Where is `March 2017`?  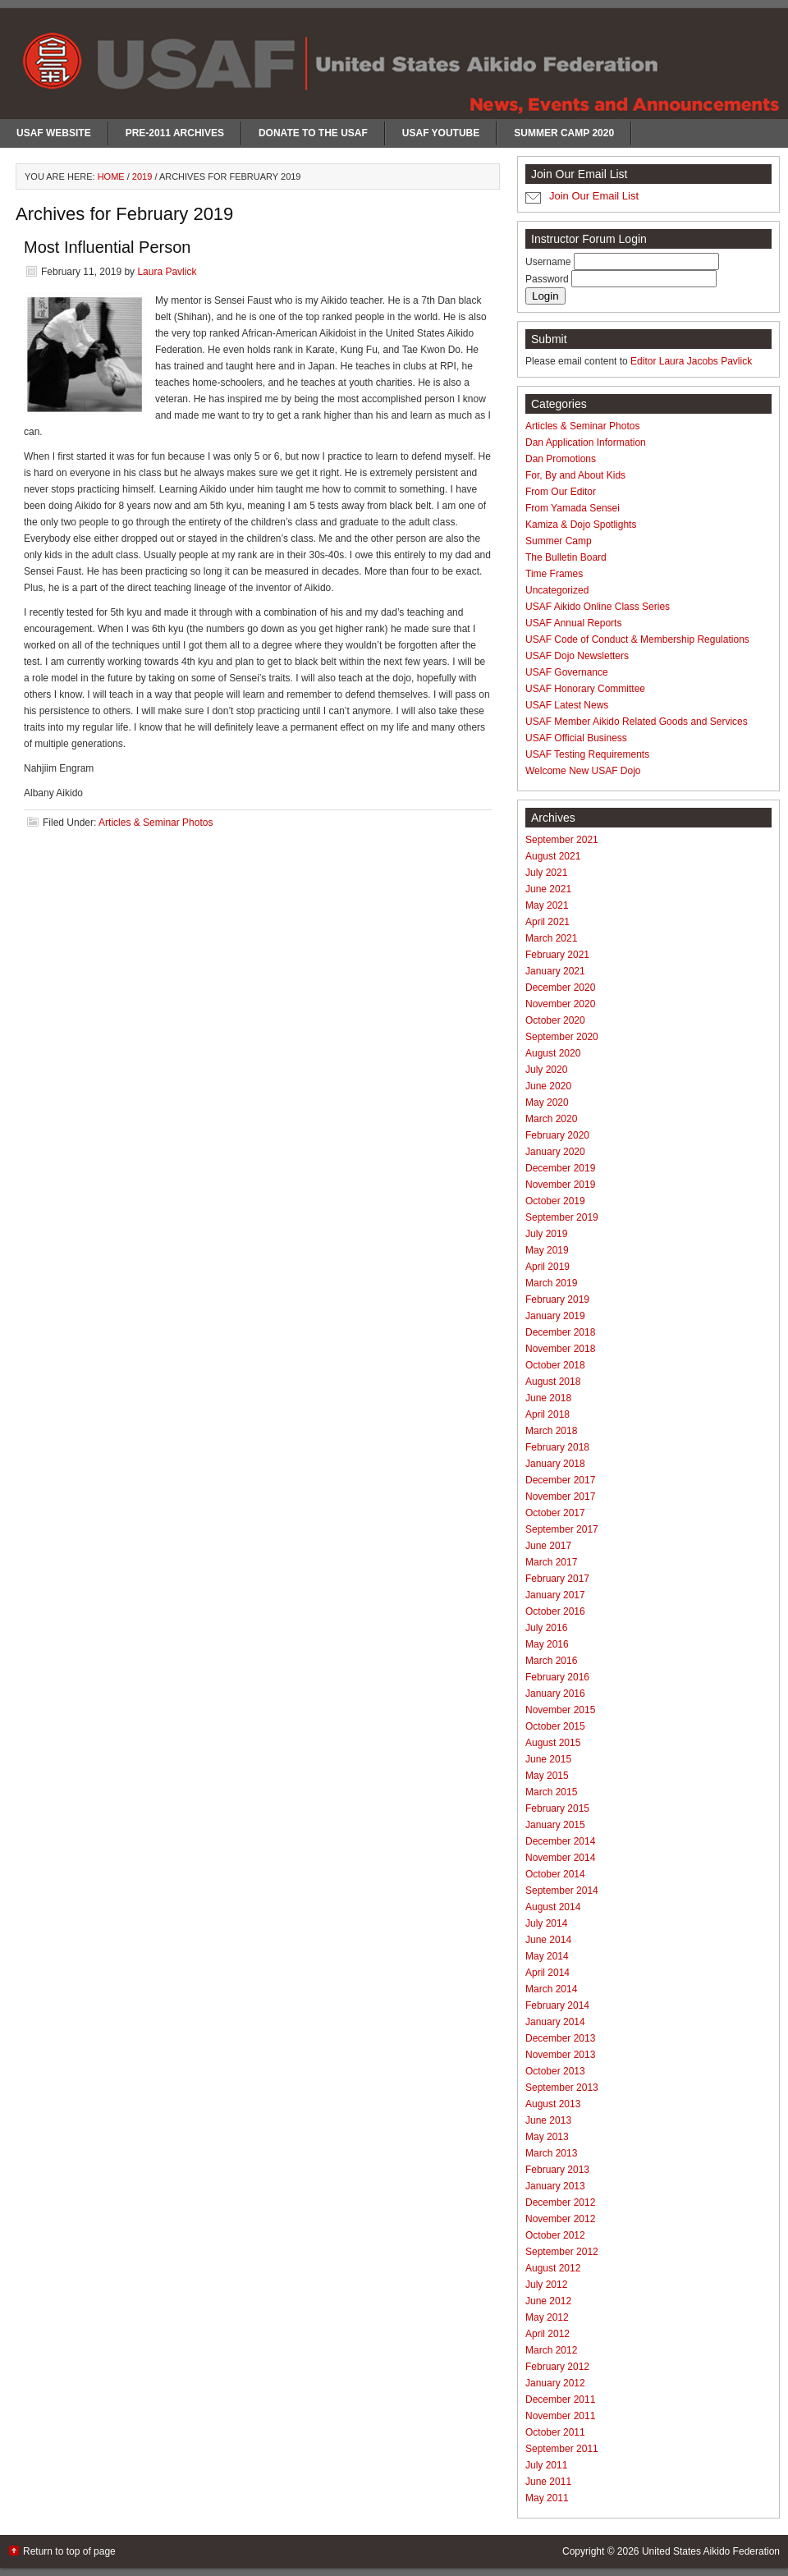 March 2017 is located at coordinates (551, 1562).